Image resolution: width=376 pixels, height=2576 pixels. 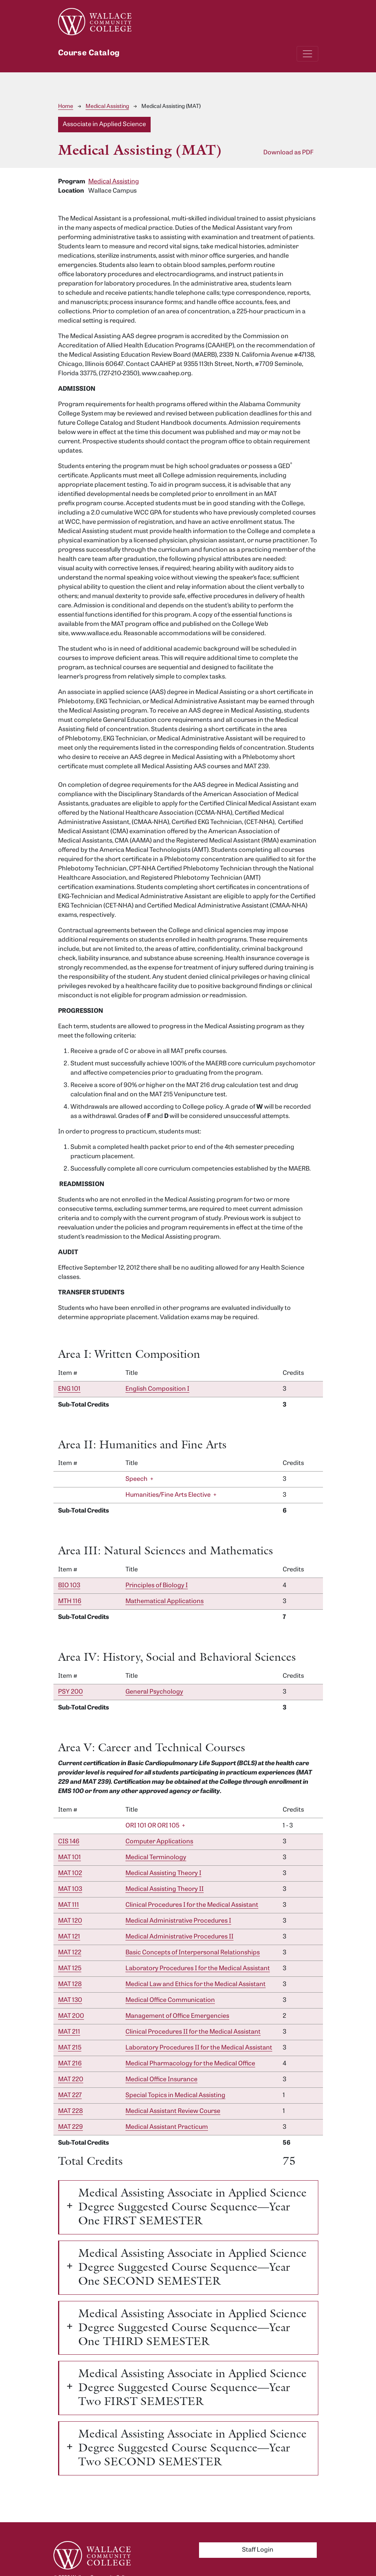 What do you see at coordinates (70, 2064) in the screenshot?
I see `MAT 216` at bounding box center [70, 2064].